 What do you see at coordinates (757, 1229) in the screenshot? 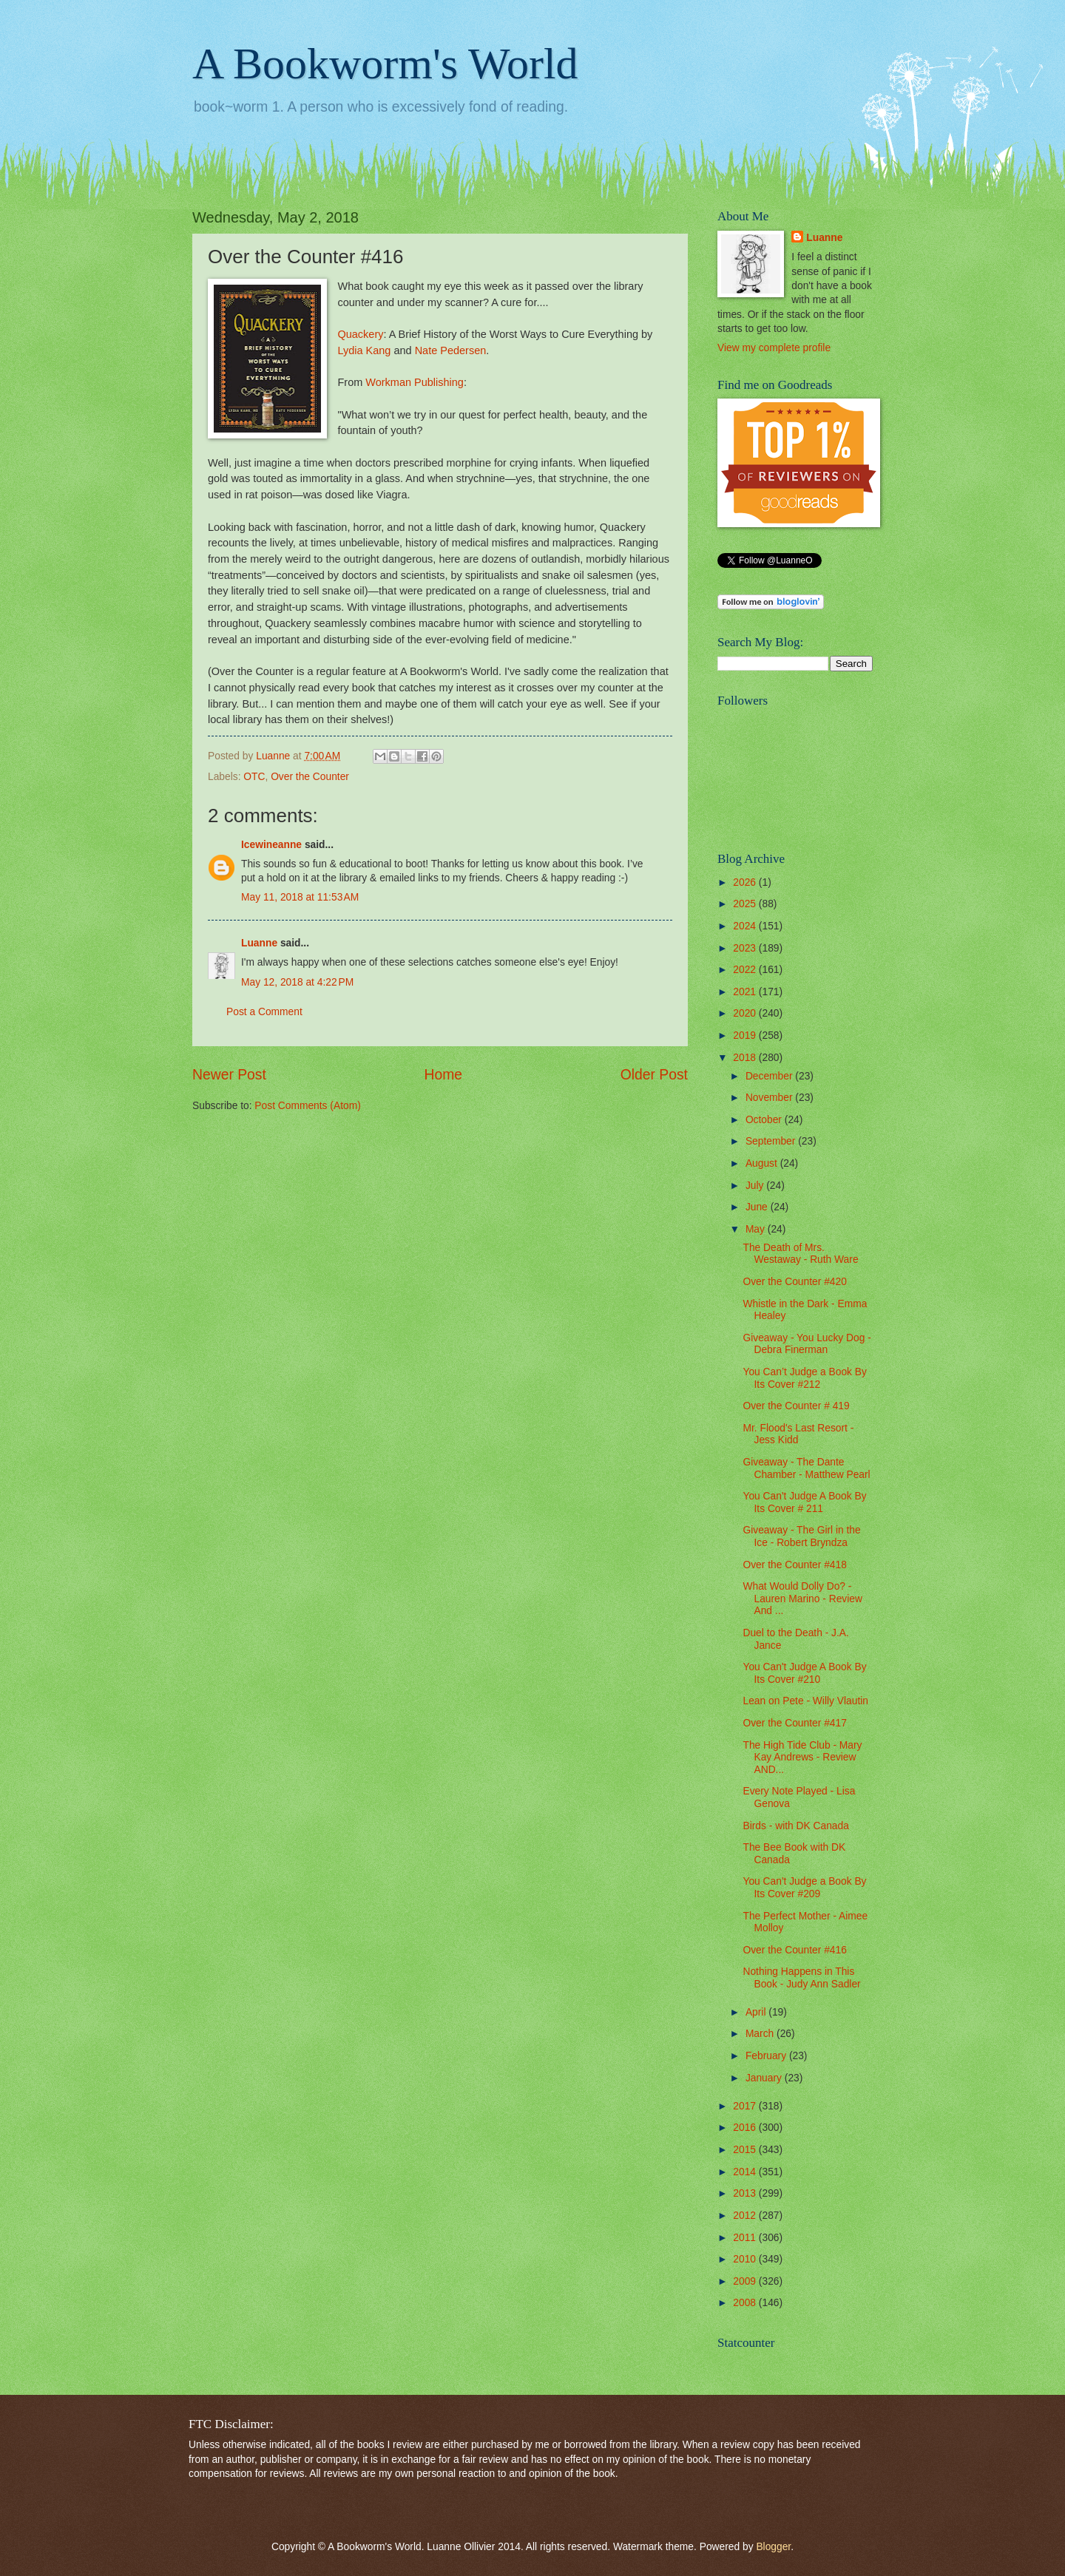
I see `May` at bounding box center [757, 1229].